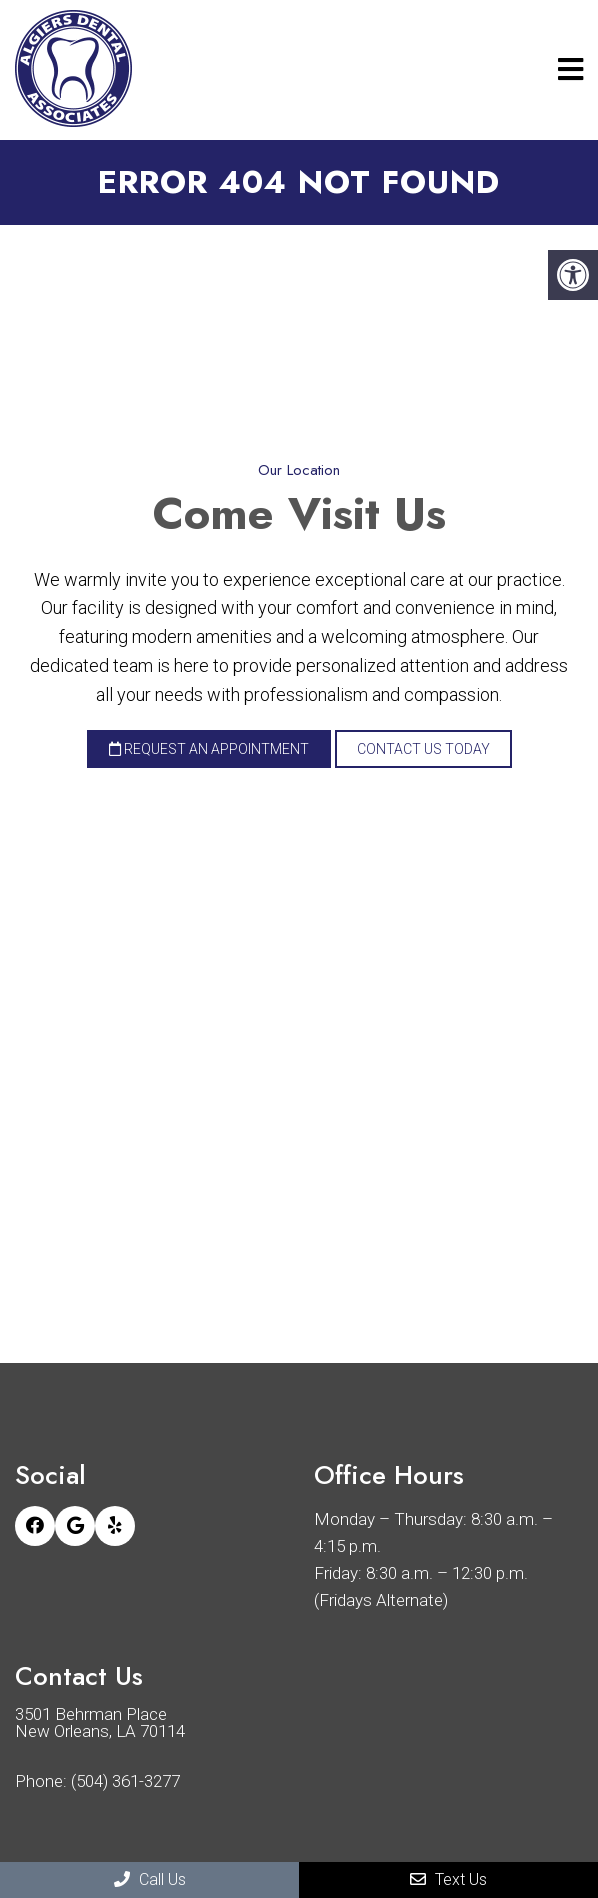 The image size is (598, 1898). What do you see at coordinates (448, 1879) in the screenshot?
I see `Text Us` at bounding box center [448, 1879].